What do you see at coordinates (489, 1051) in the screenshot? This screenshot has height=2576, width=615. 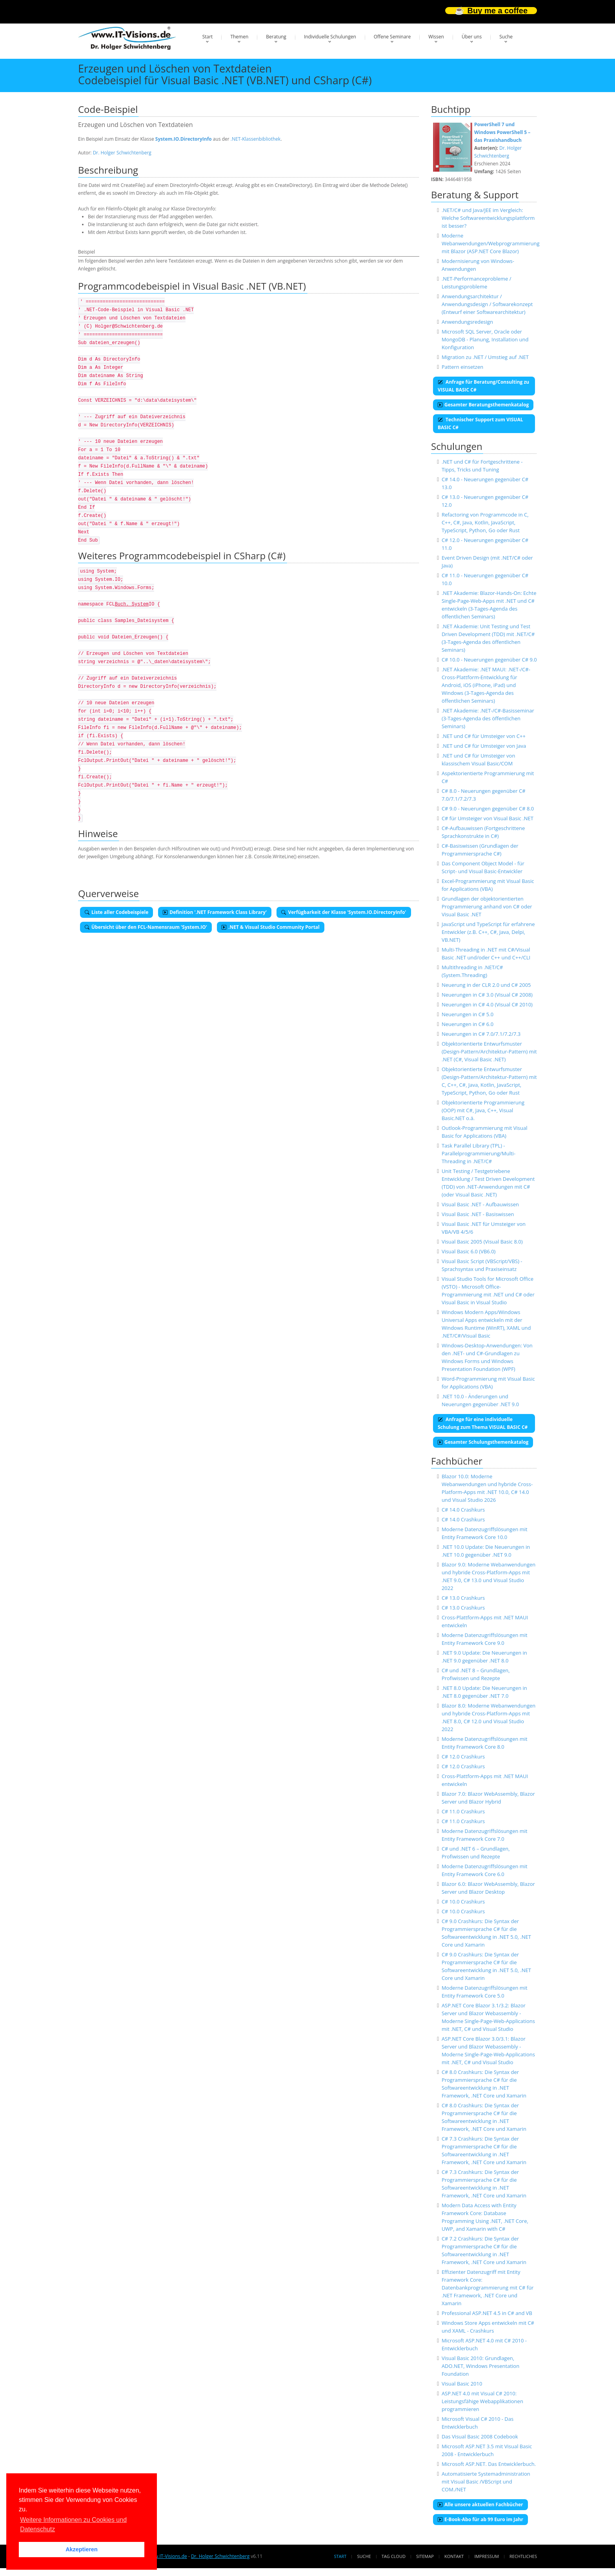 I see `Objektorientierte Entwurfsmuster (Design-Pattern/Architektur-Pattern) mit .NET (C#, Visual Basic .NET)` at bounding box center [489, 1051].